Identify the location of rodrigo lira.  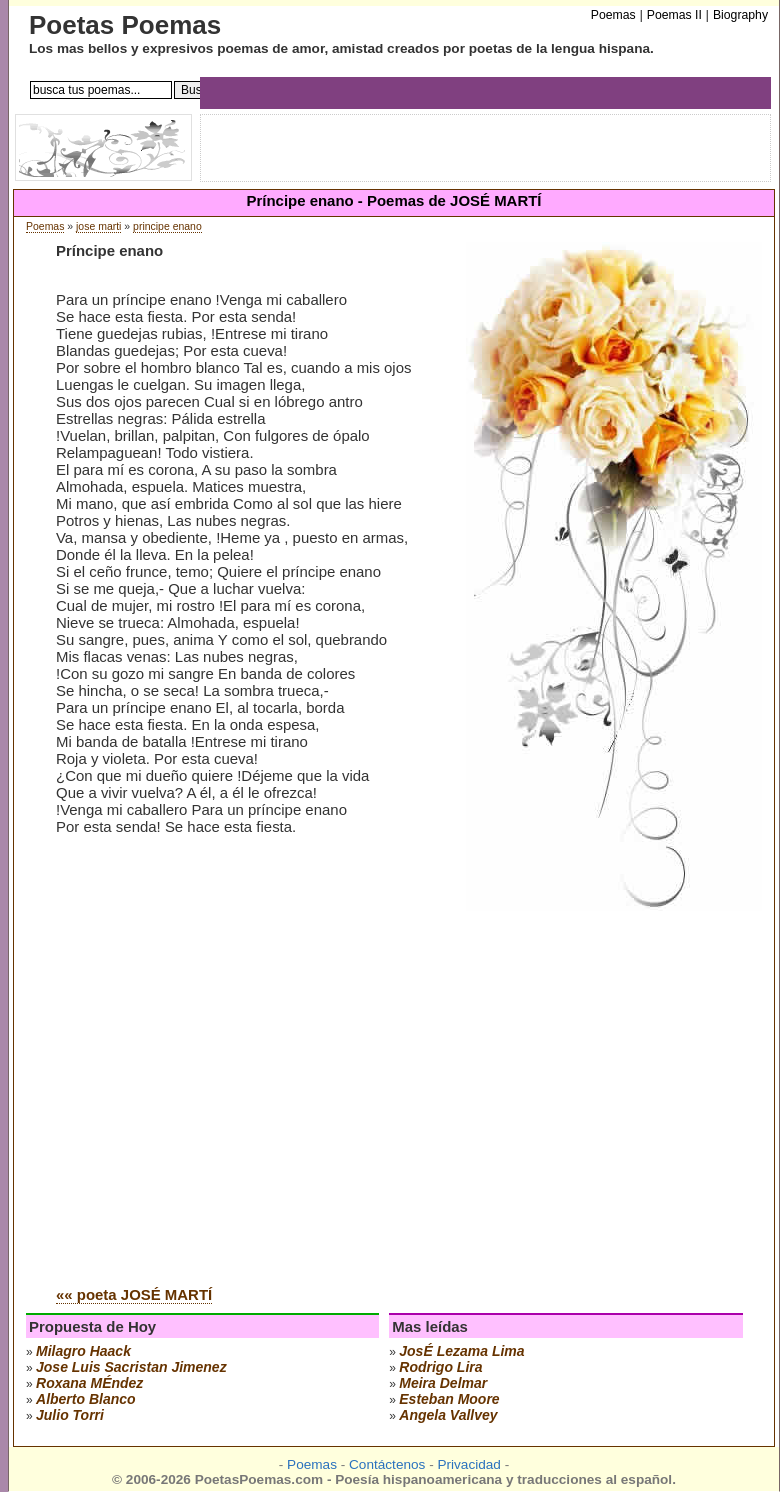
(440, 1367).